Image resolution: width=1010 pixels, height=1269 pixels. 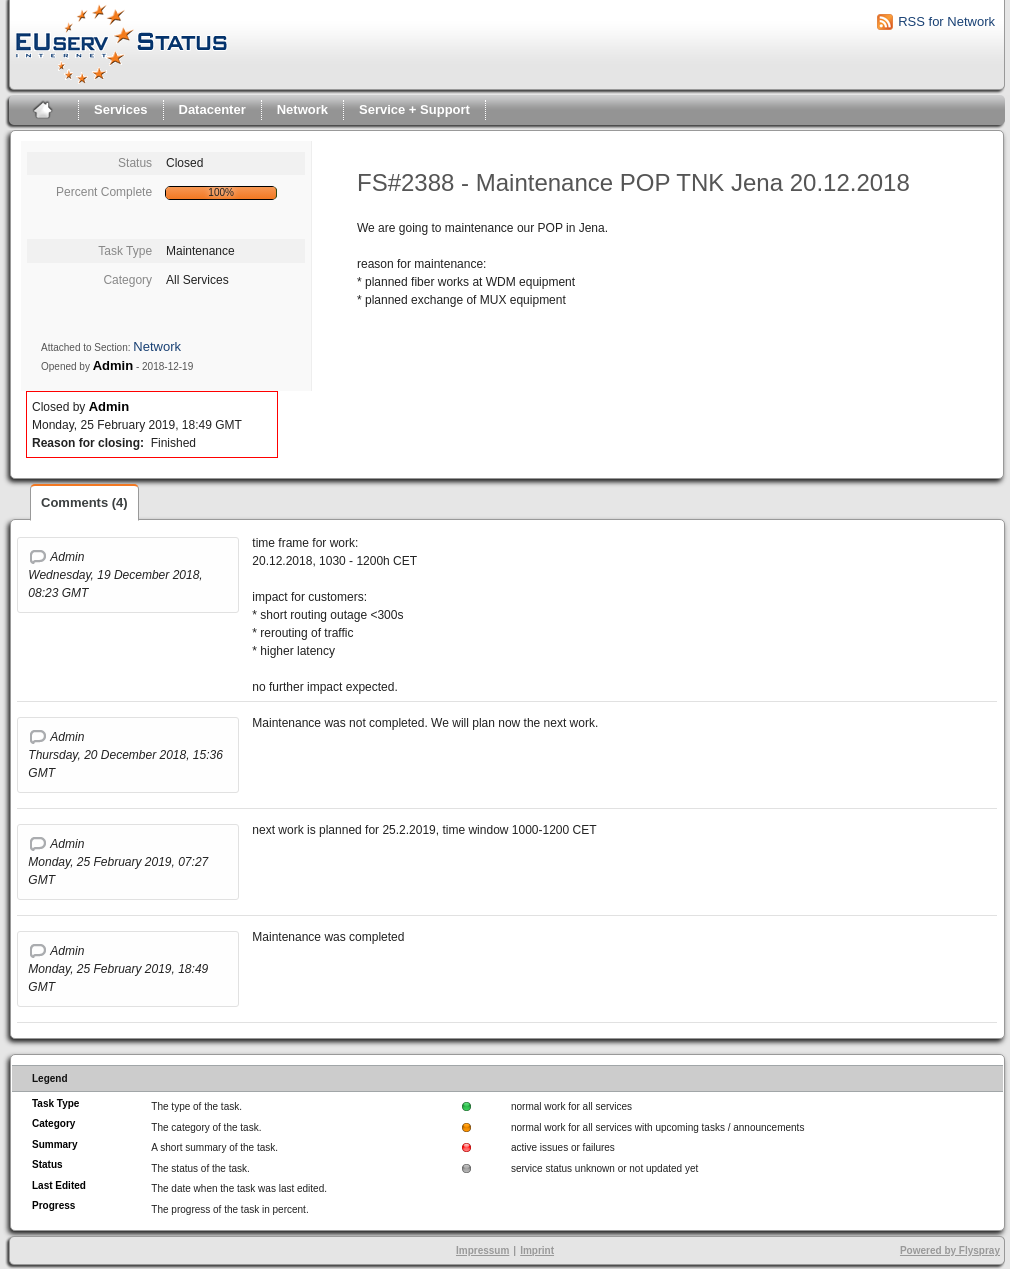 What do you see at coordinates (537, 1250) in the screenshot?
I see `Imprint` at bounding box center [537, 1250].